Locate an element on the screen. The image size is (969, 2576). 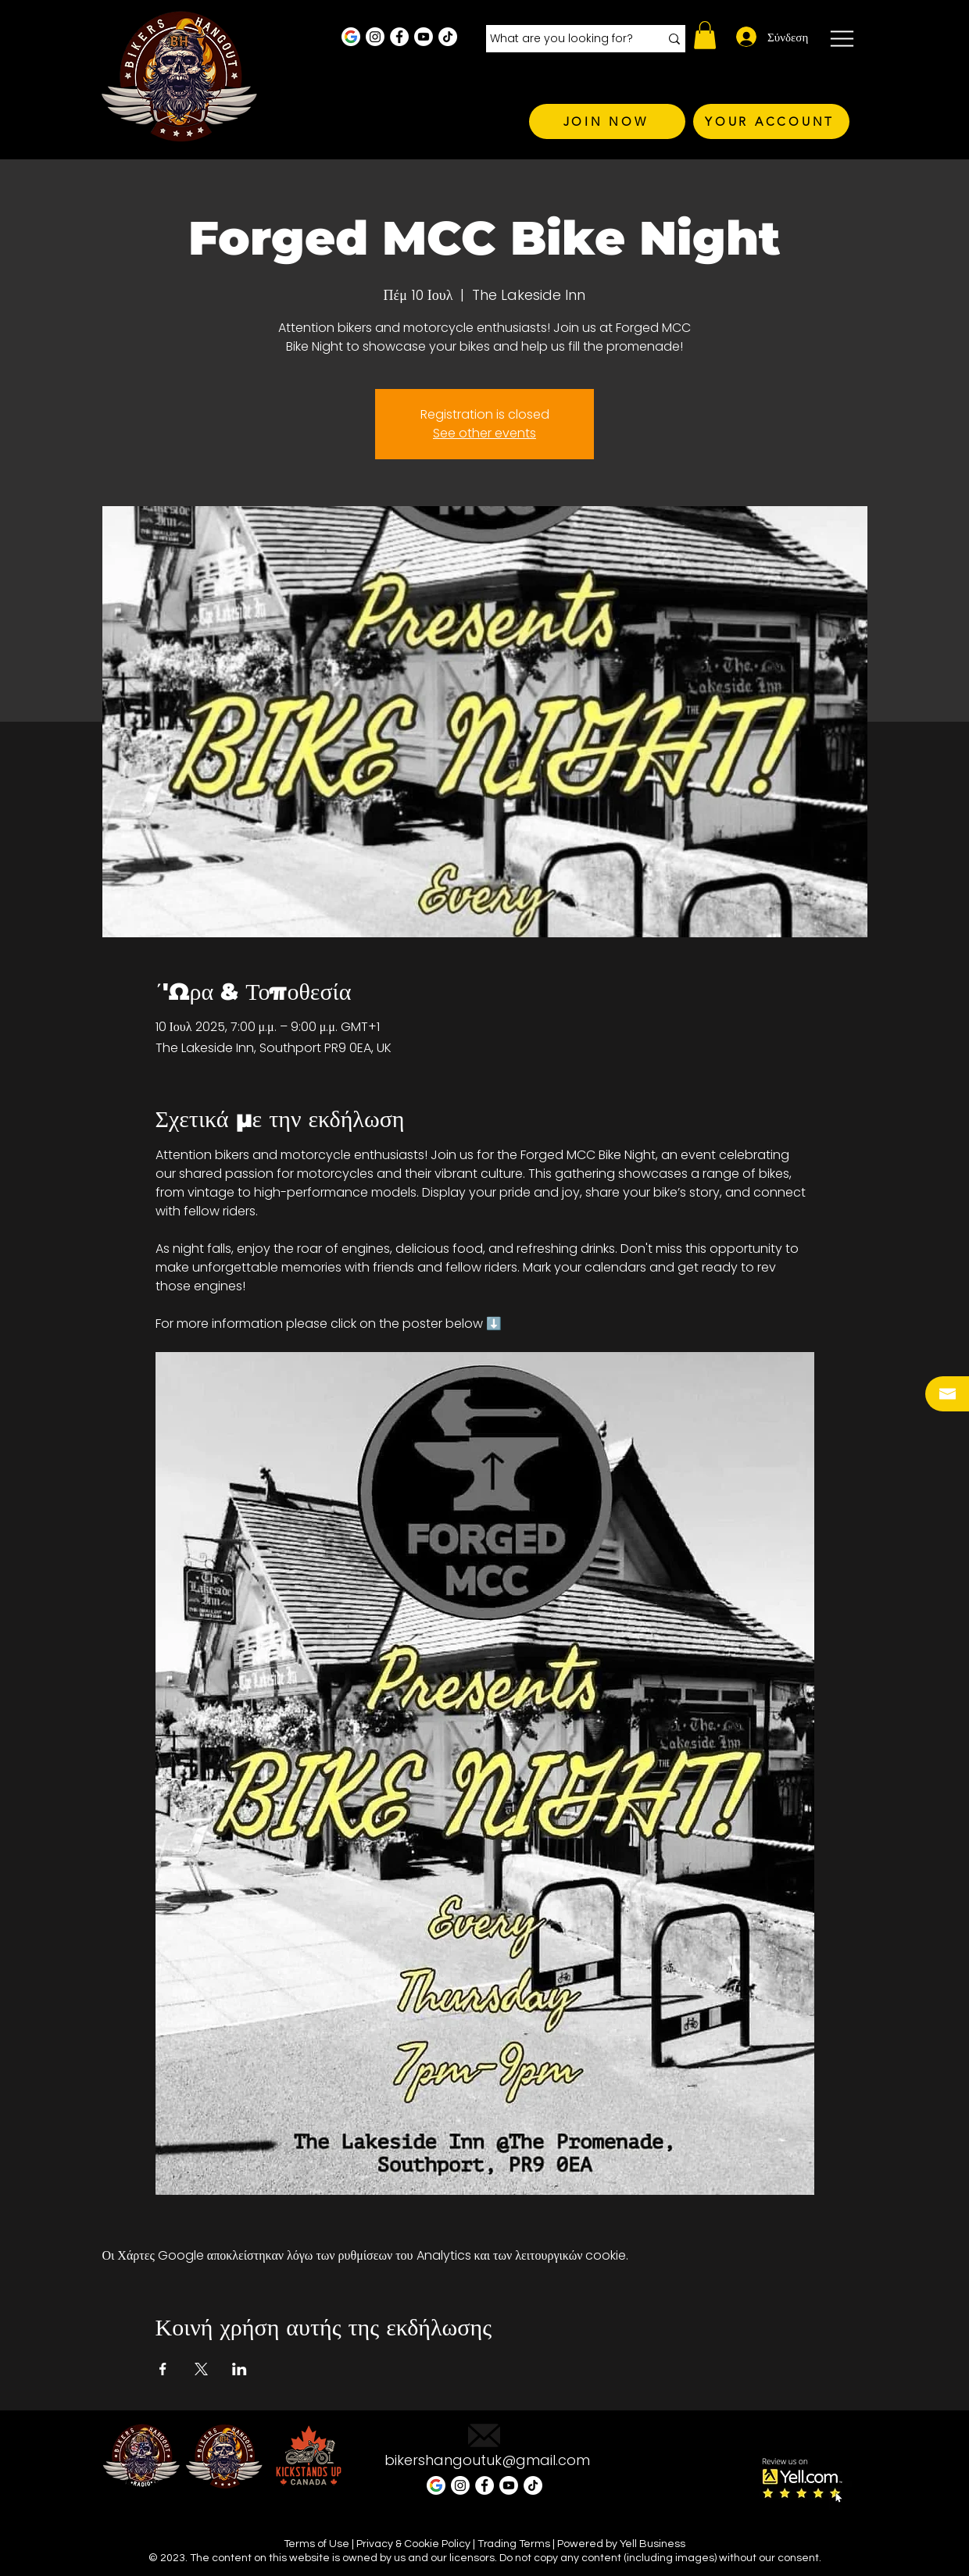
[Youtube] is located at coordinates (423, 36).